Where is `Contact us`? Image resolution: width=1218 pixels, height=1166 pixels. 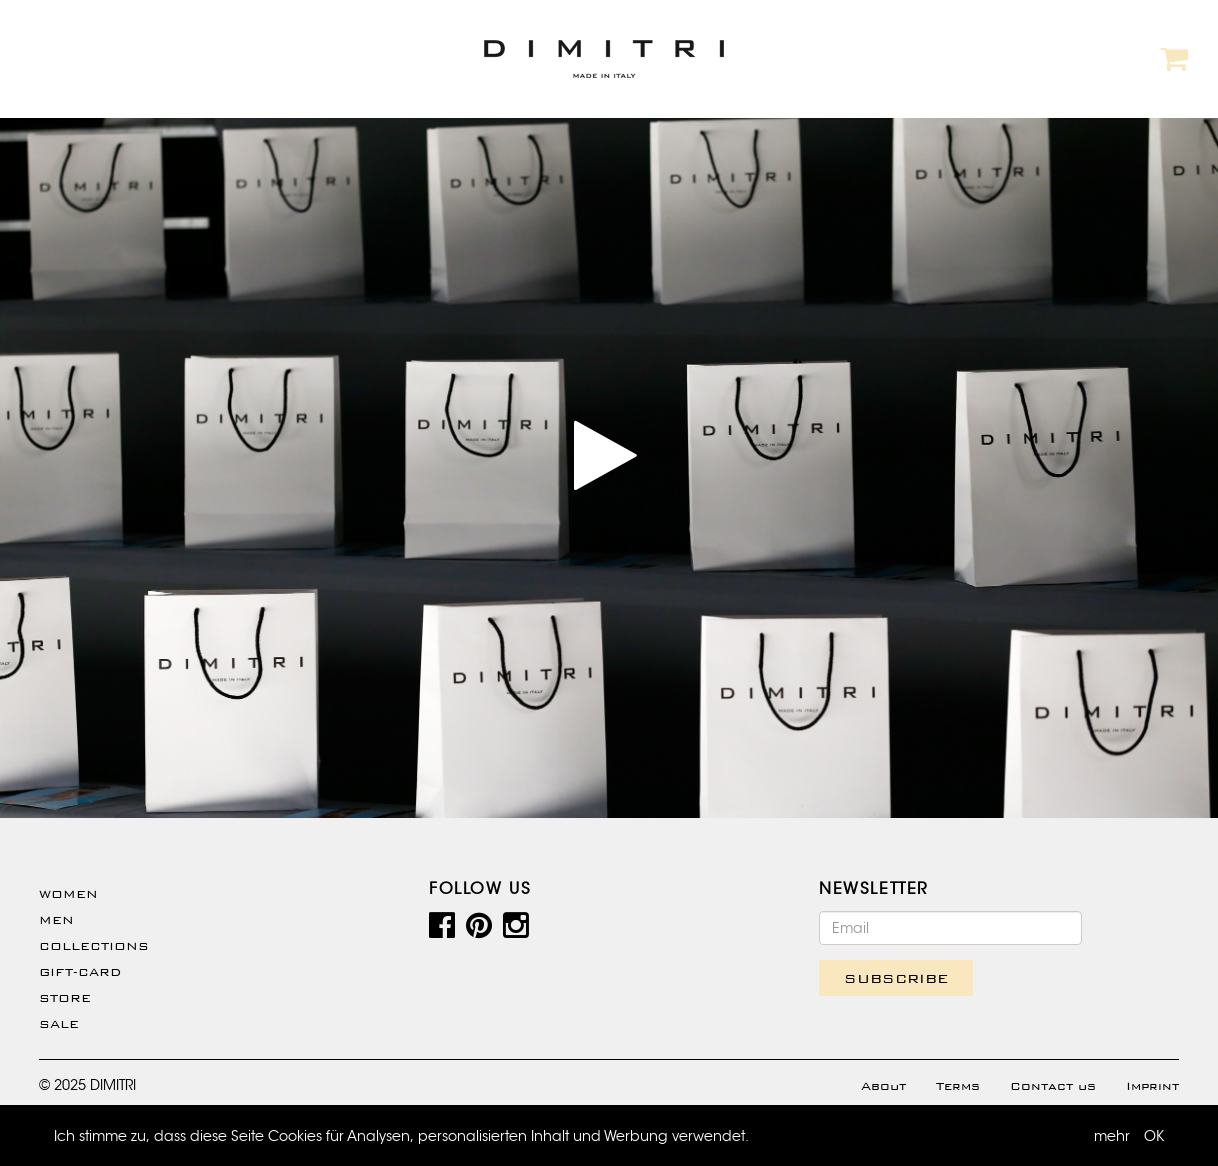
Contact us is located at coordinates (1053, 1086).